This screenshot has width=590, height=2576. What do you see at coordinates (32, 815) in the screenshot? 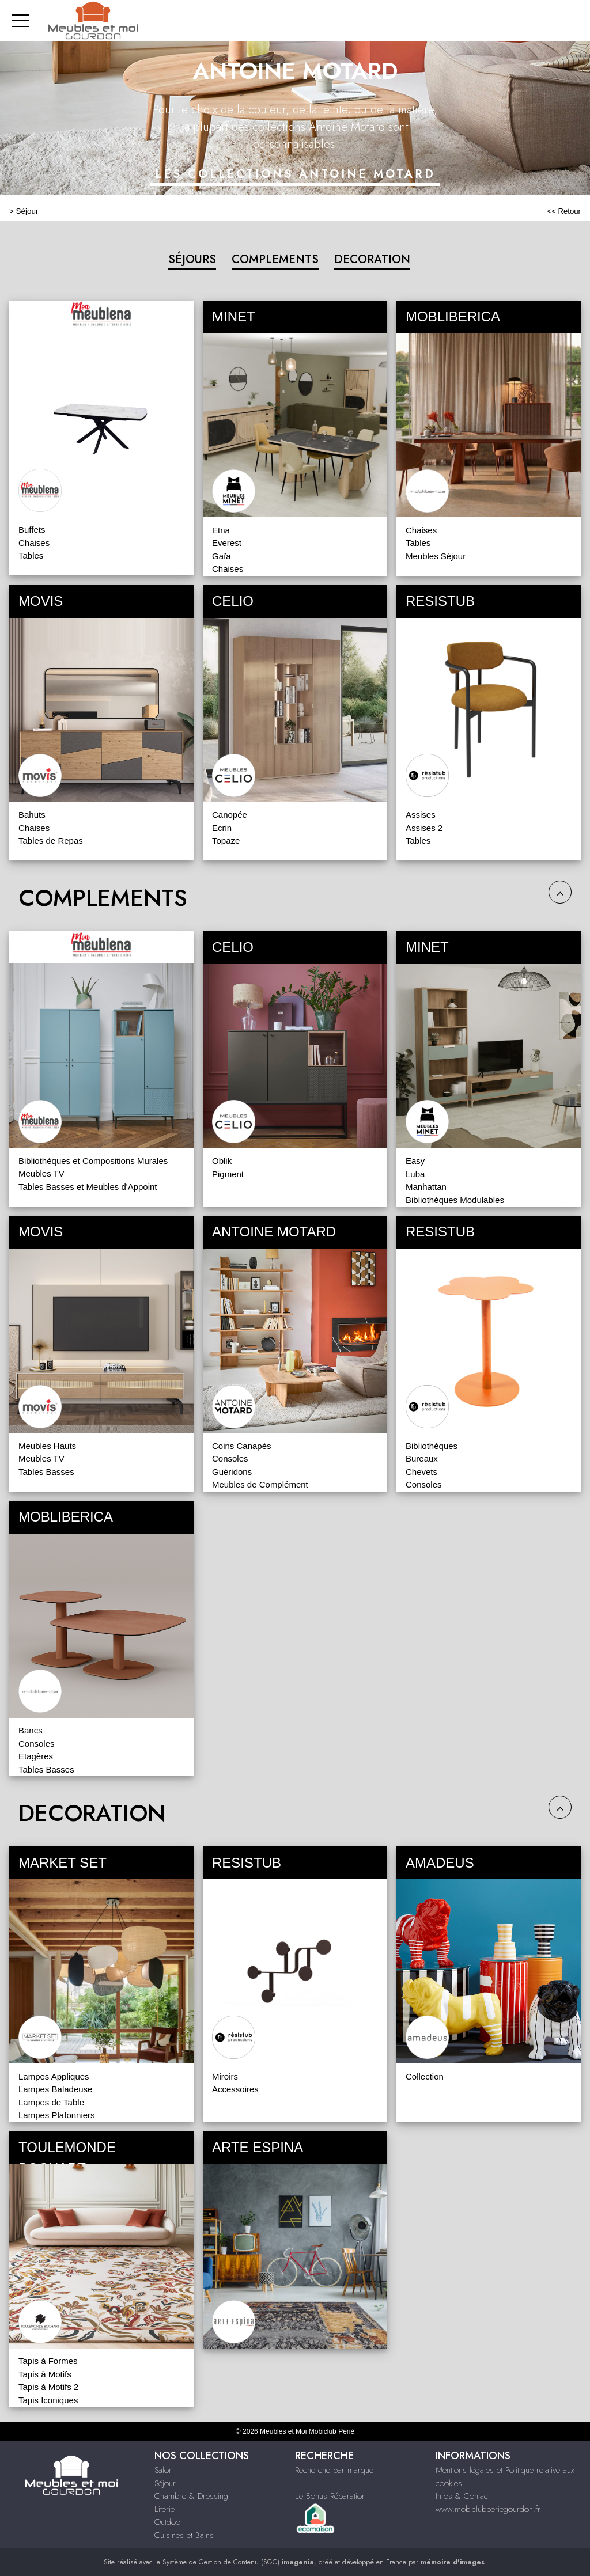
I see `Bahuts` at bounding box center [32, 815].